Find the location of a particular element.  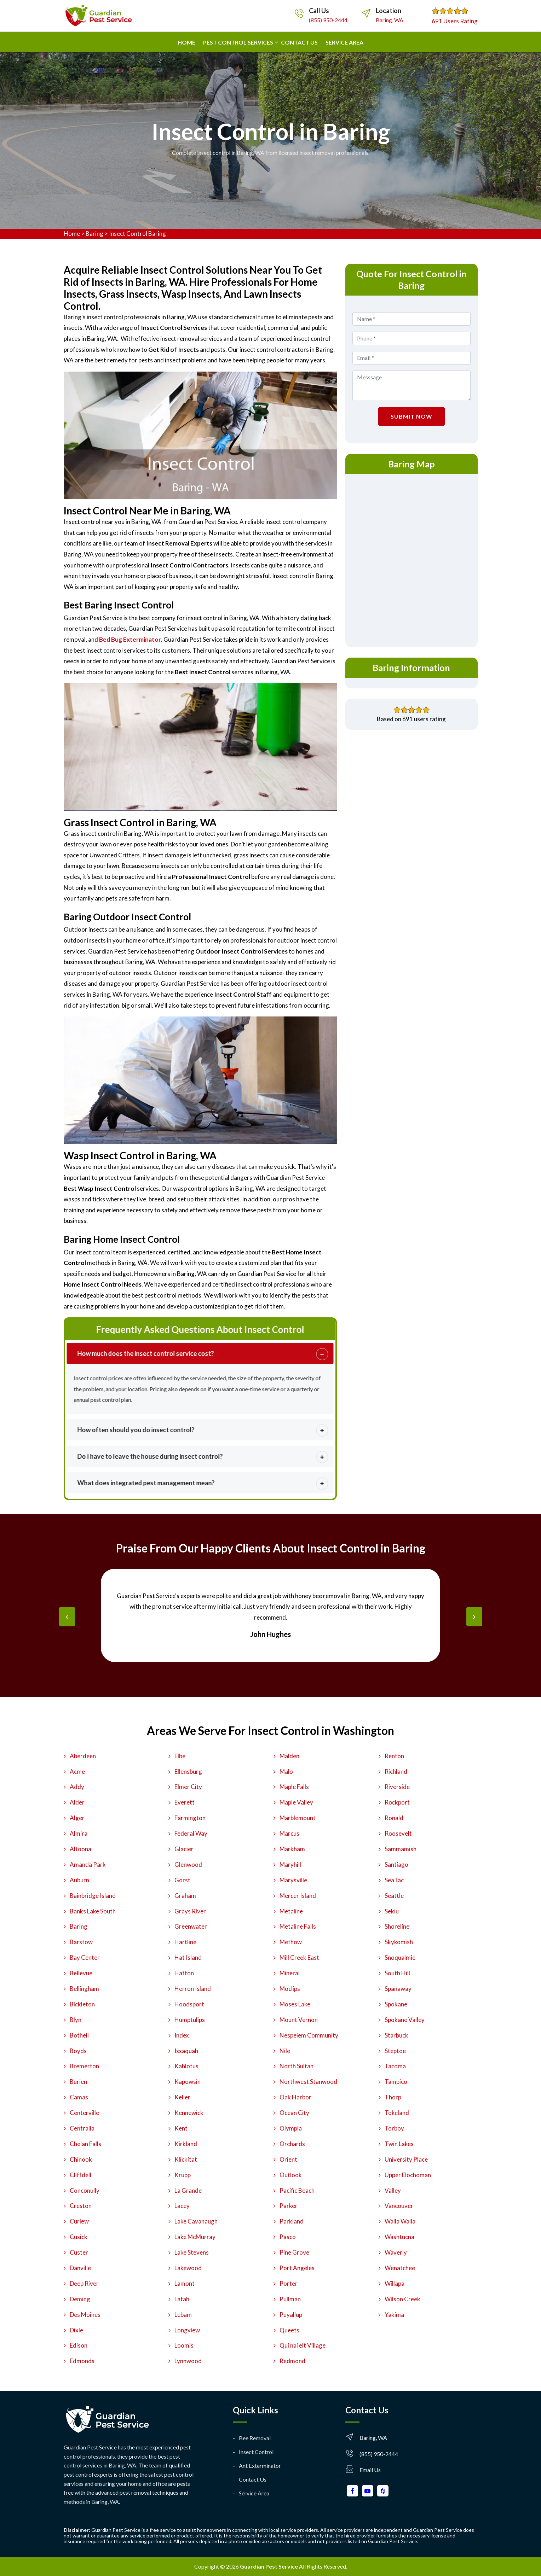

North Sultan is located at coordinates (296, 2066).